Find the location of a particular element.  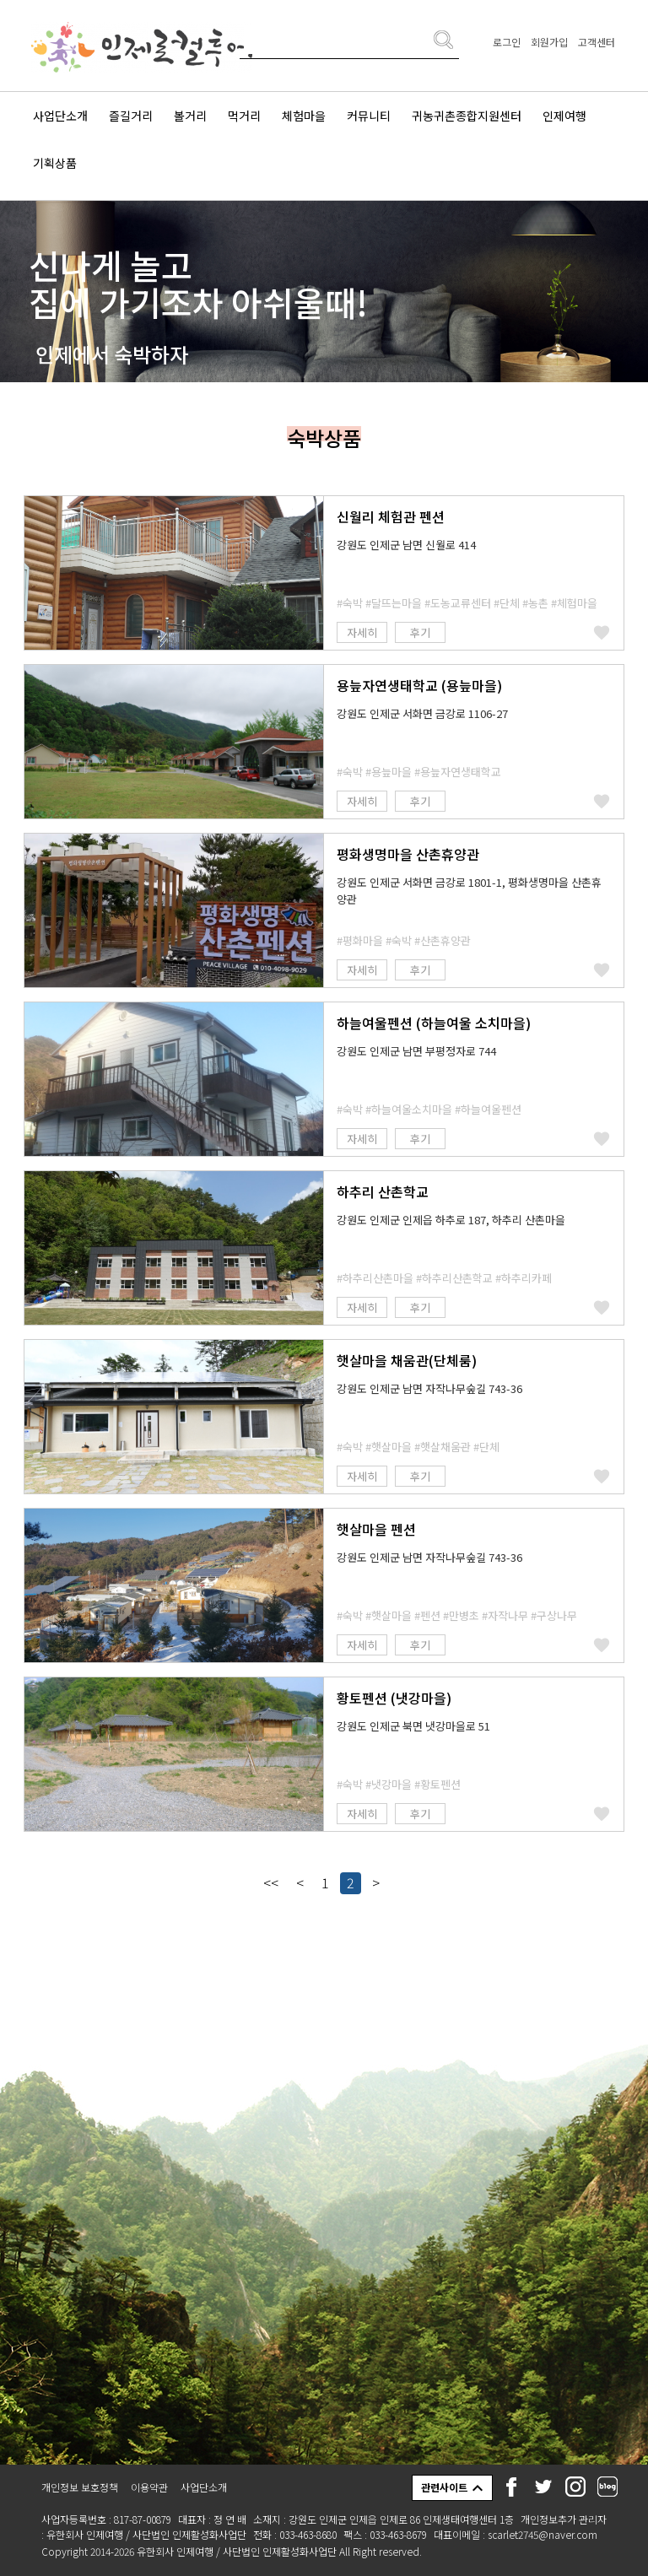

회원가입 is located at coordinates (549, 42).